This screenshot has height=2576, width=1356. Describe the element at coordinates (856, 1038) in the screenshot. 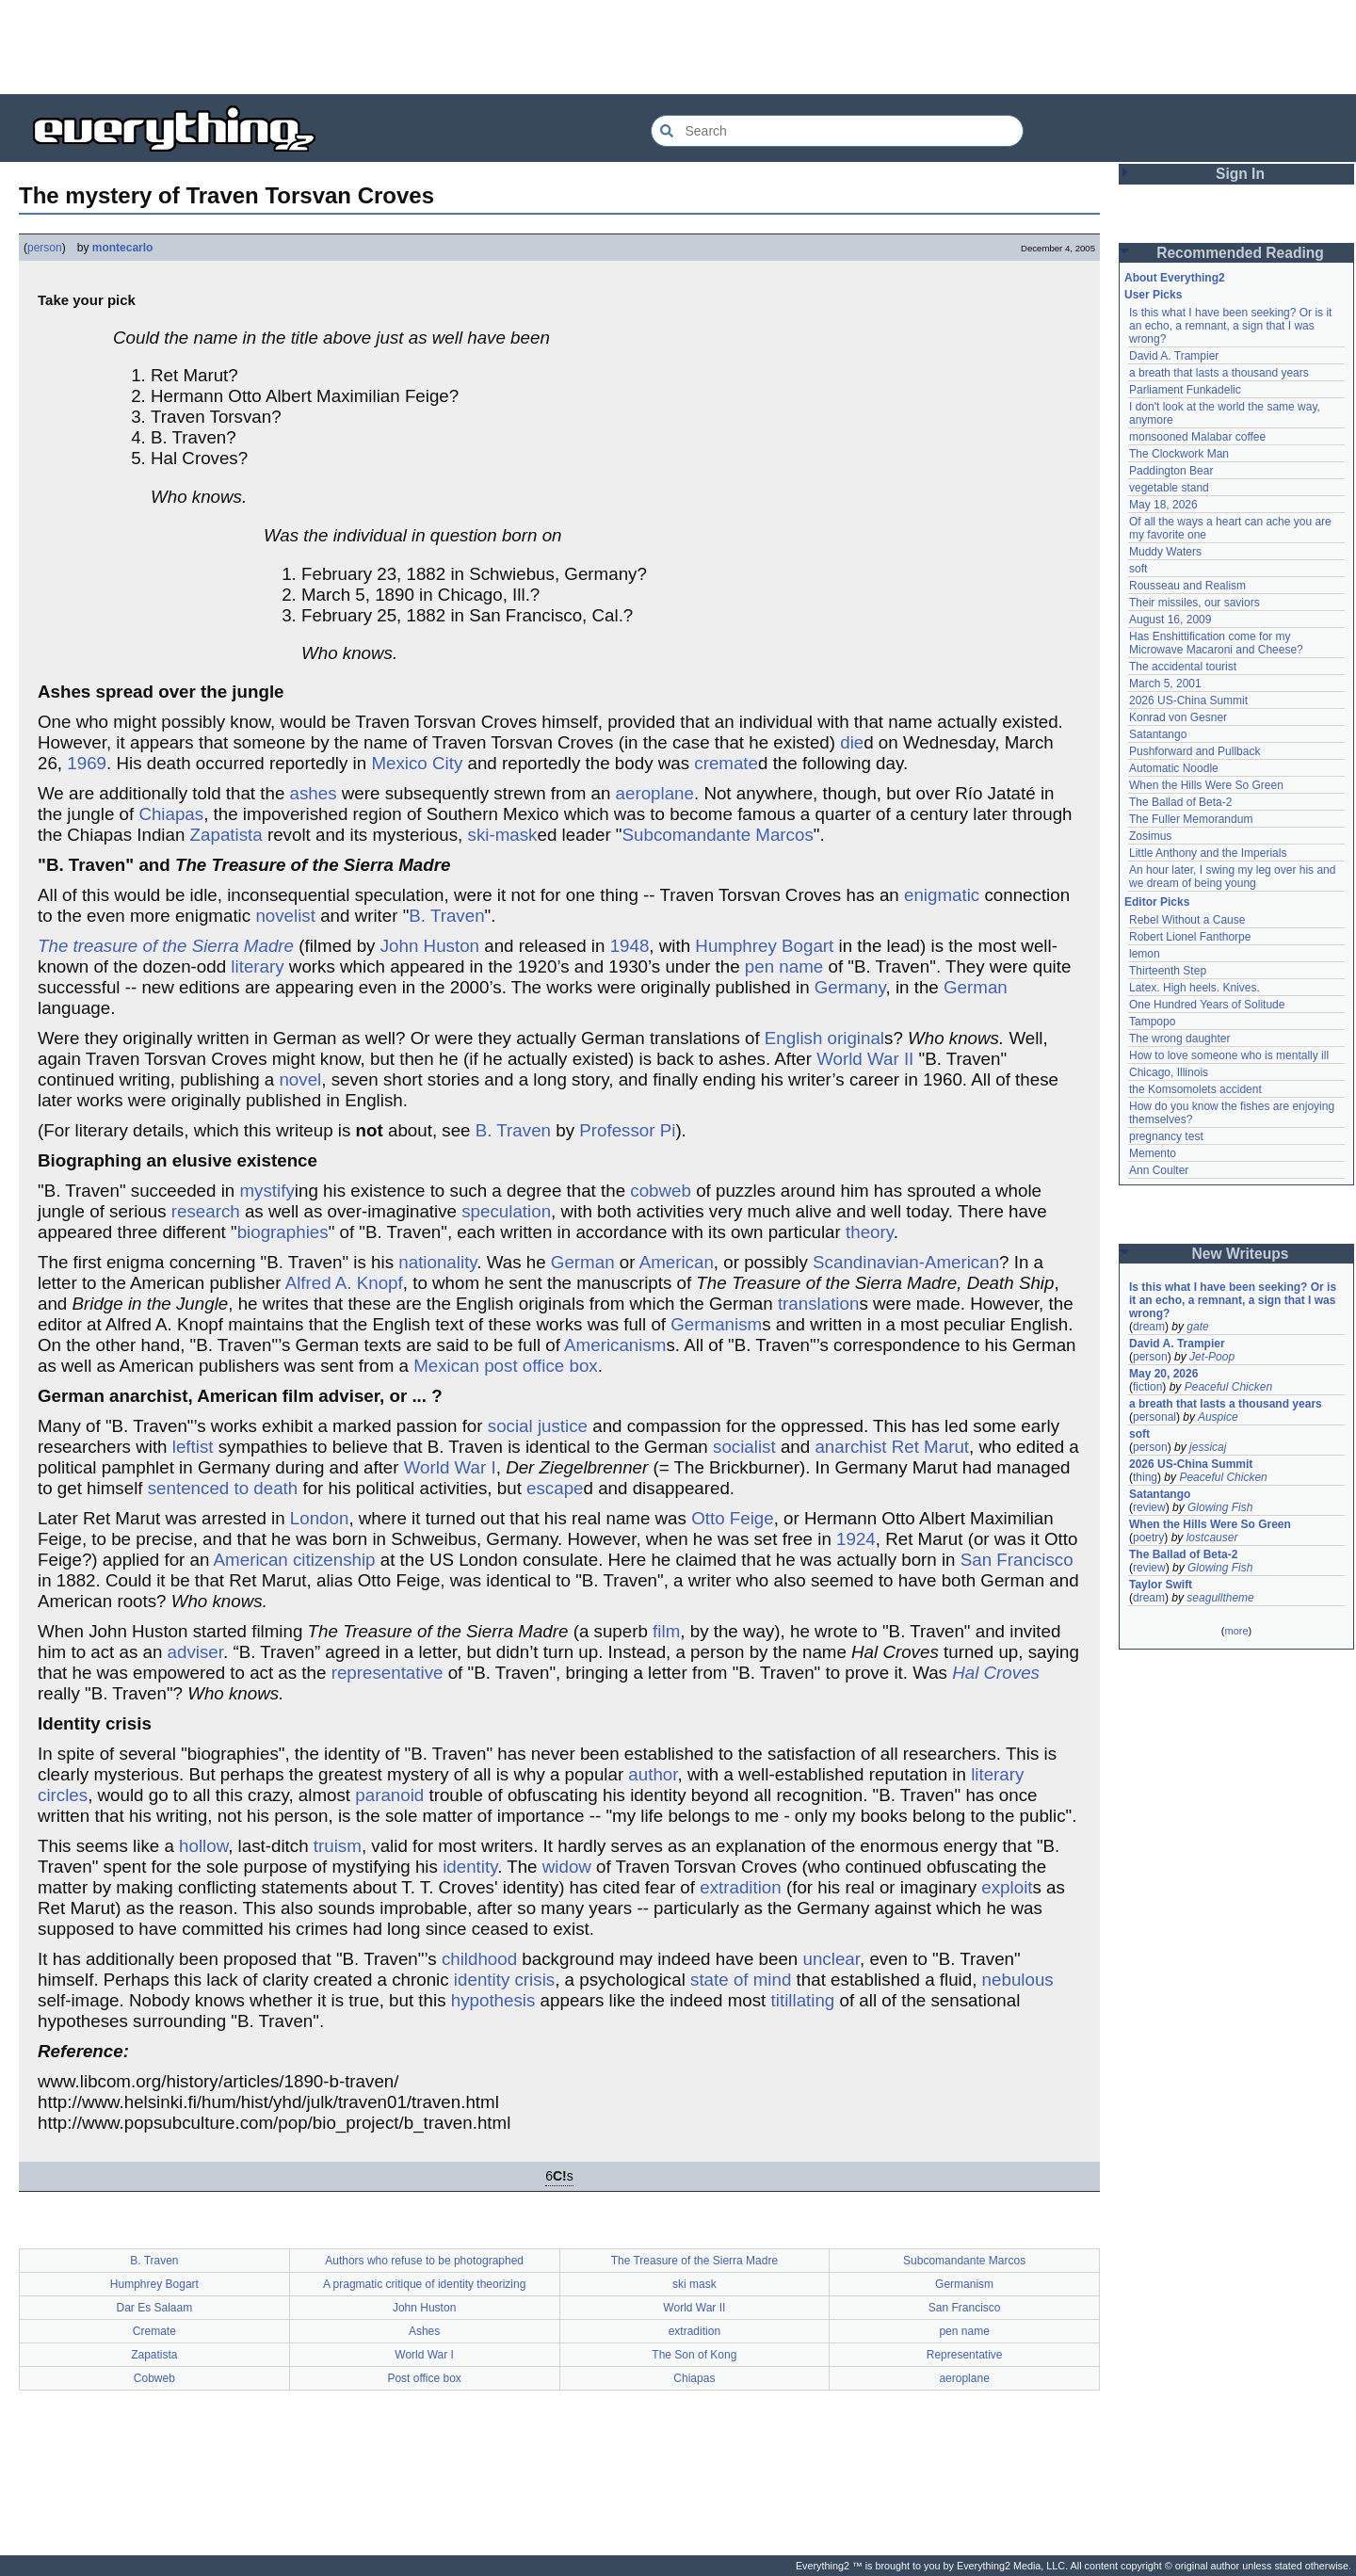

I see `original` at that location.